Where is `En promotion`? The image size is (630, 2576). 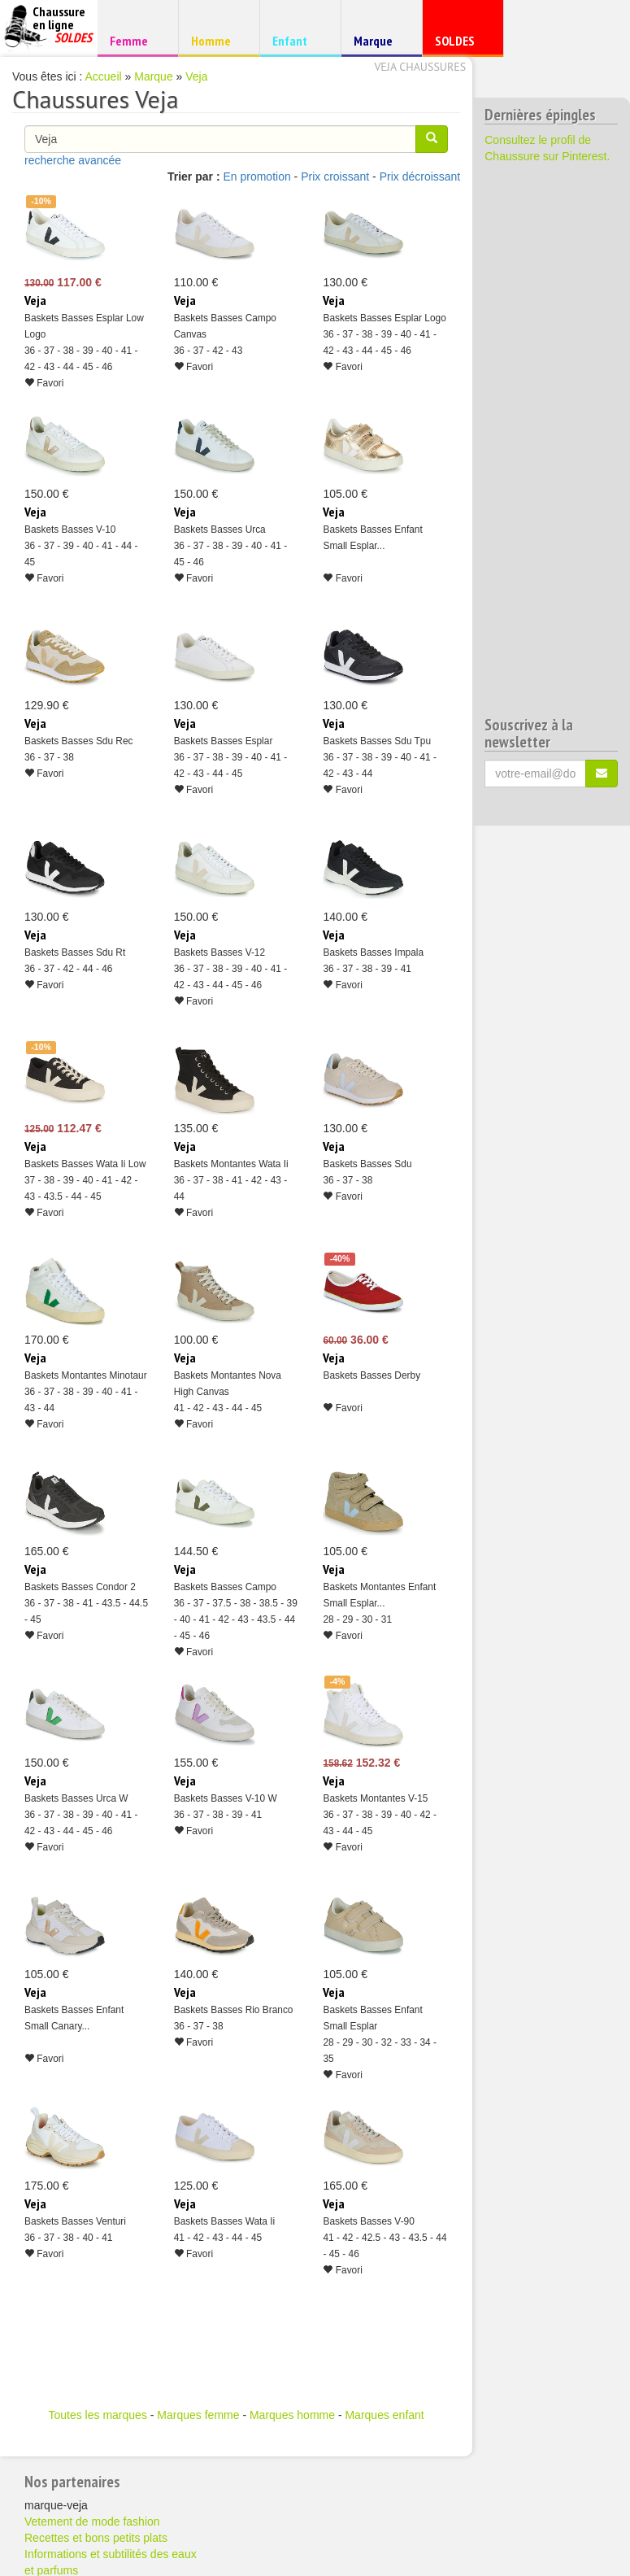
En promotion is located at coordinates (256, 176).